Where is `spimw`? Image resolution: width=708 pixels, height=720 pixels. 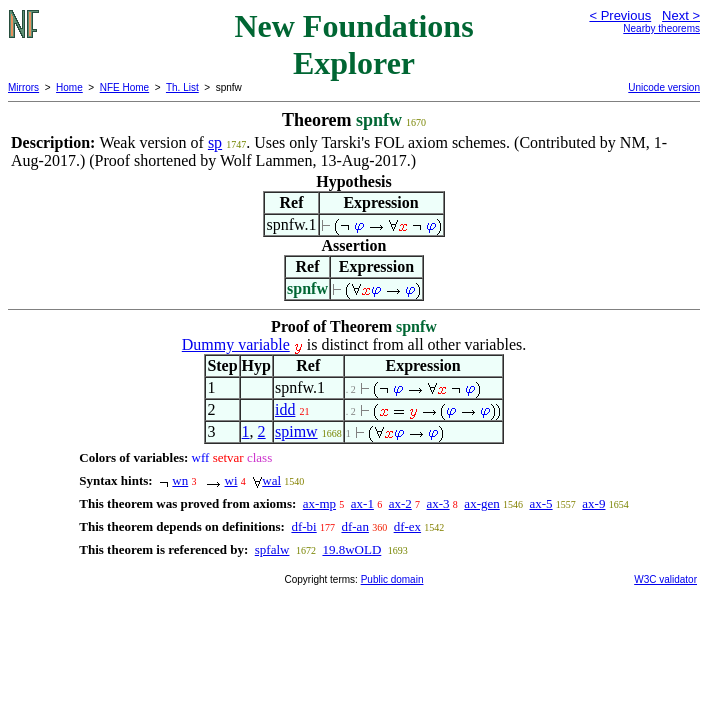 spimw is located at coordinates (296, 431).